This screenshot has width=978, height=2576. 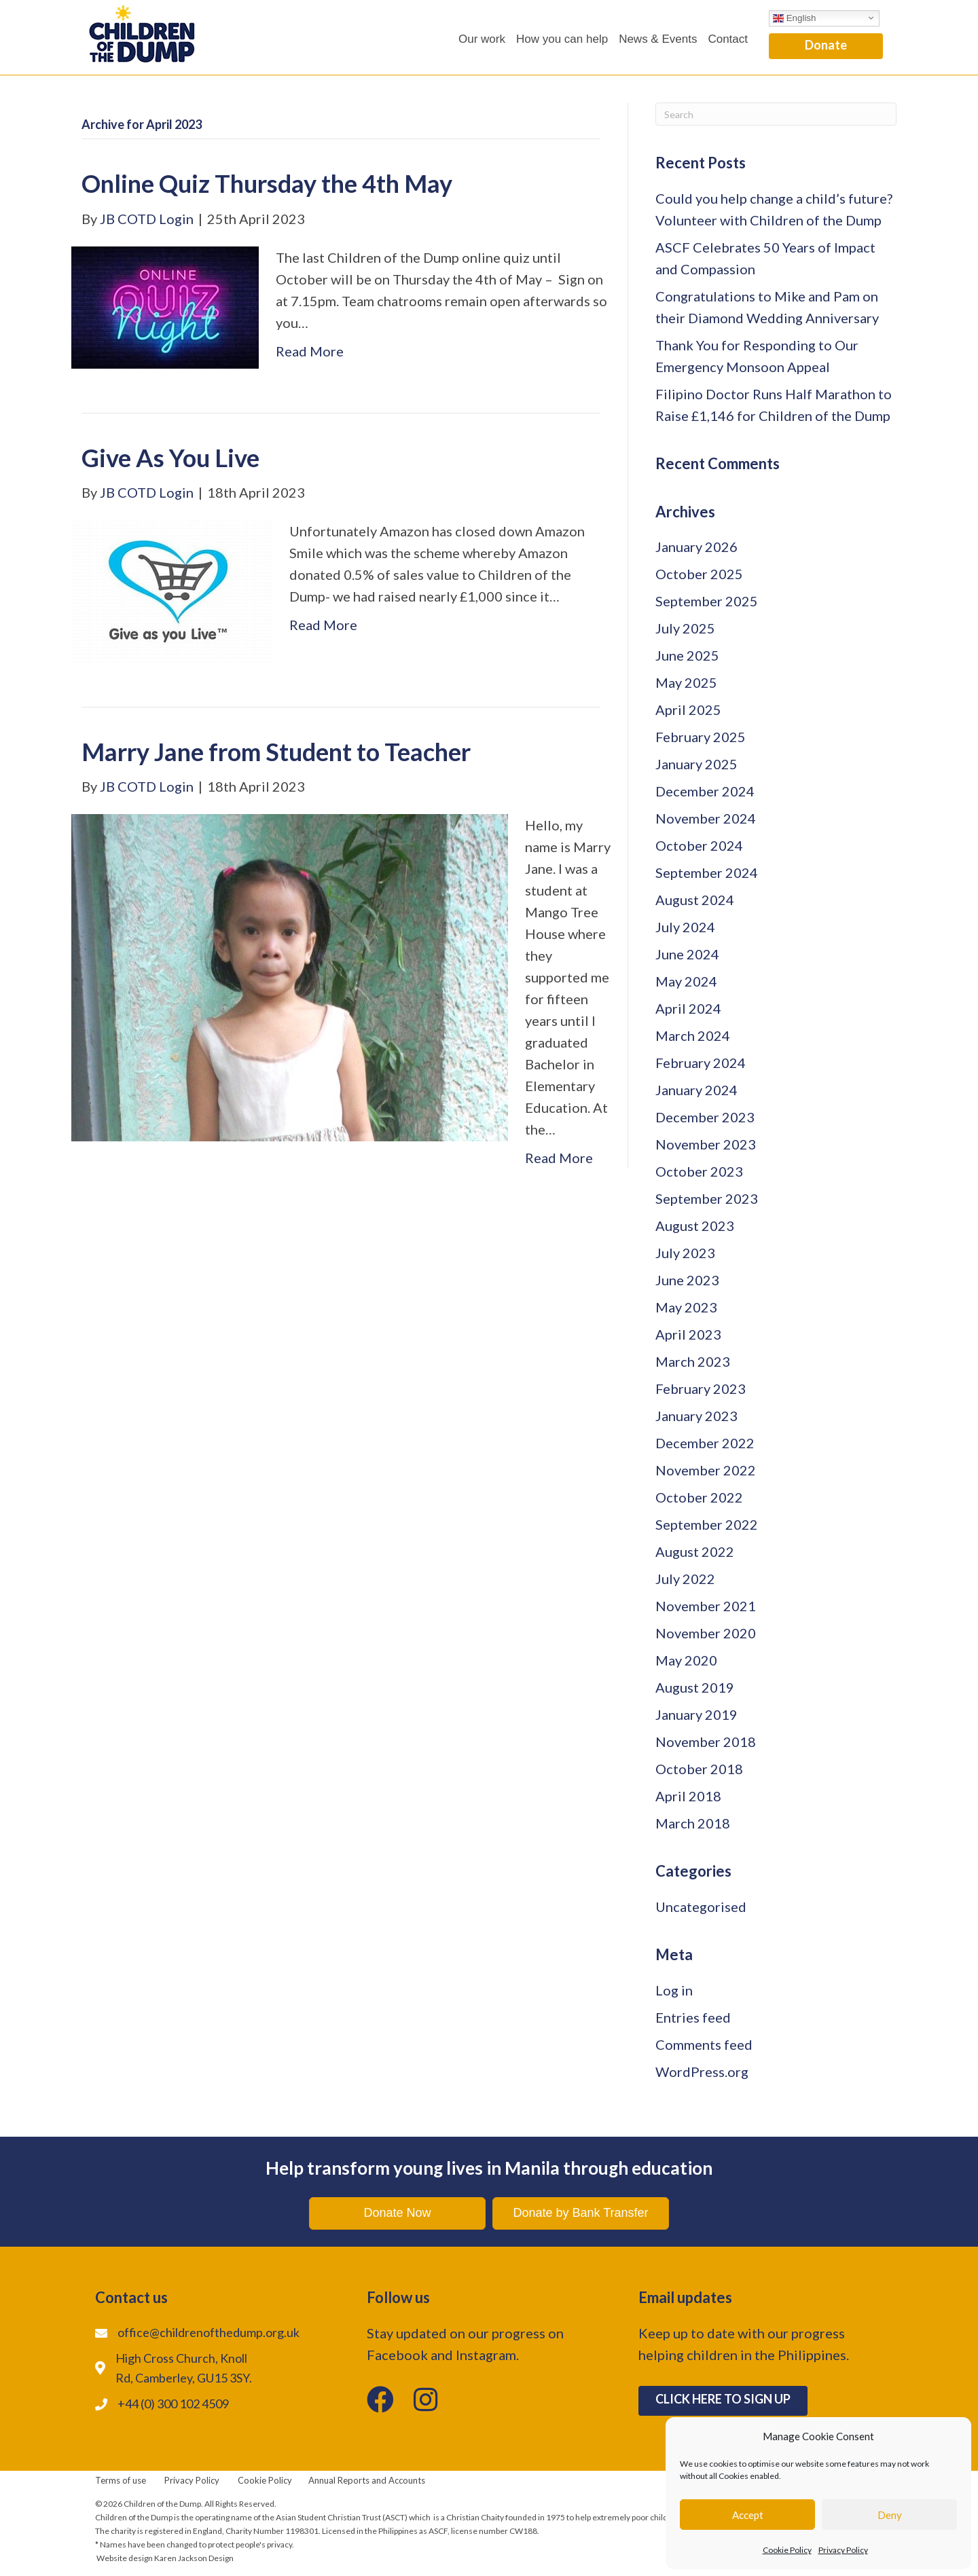 I want to click on January 2024, so click(x=696, y=1090).